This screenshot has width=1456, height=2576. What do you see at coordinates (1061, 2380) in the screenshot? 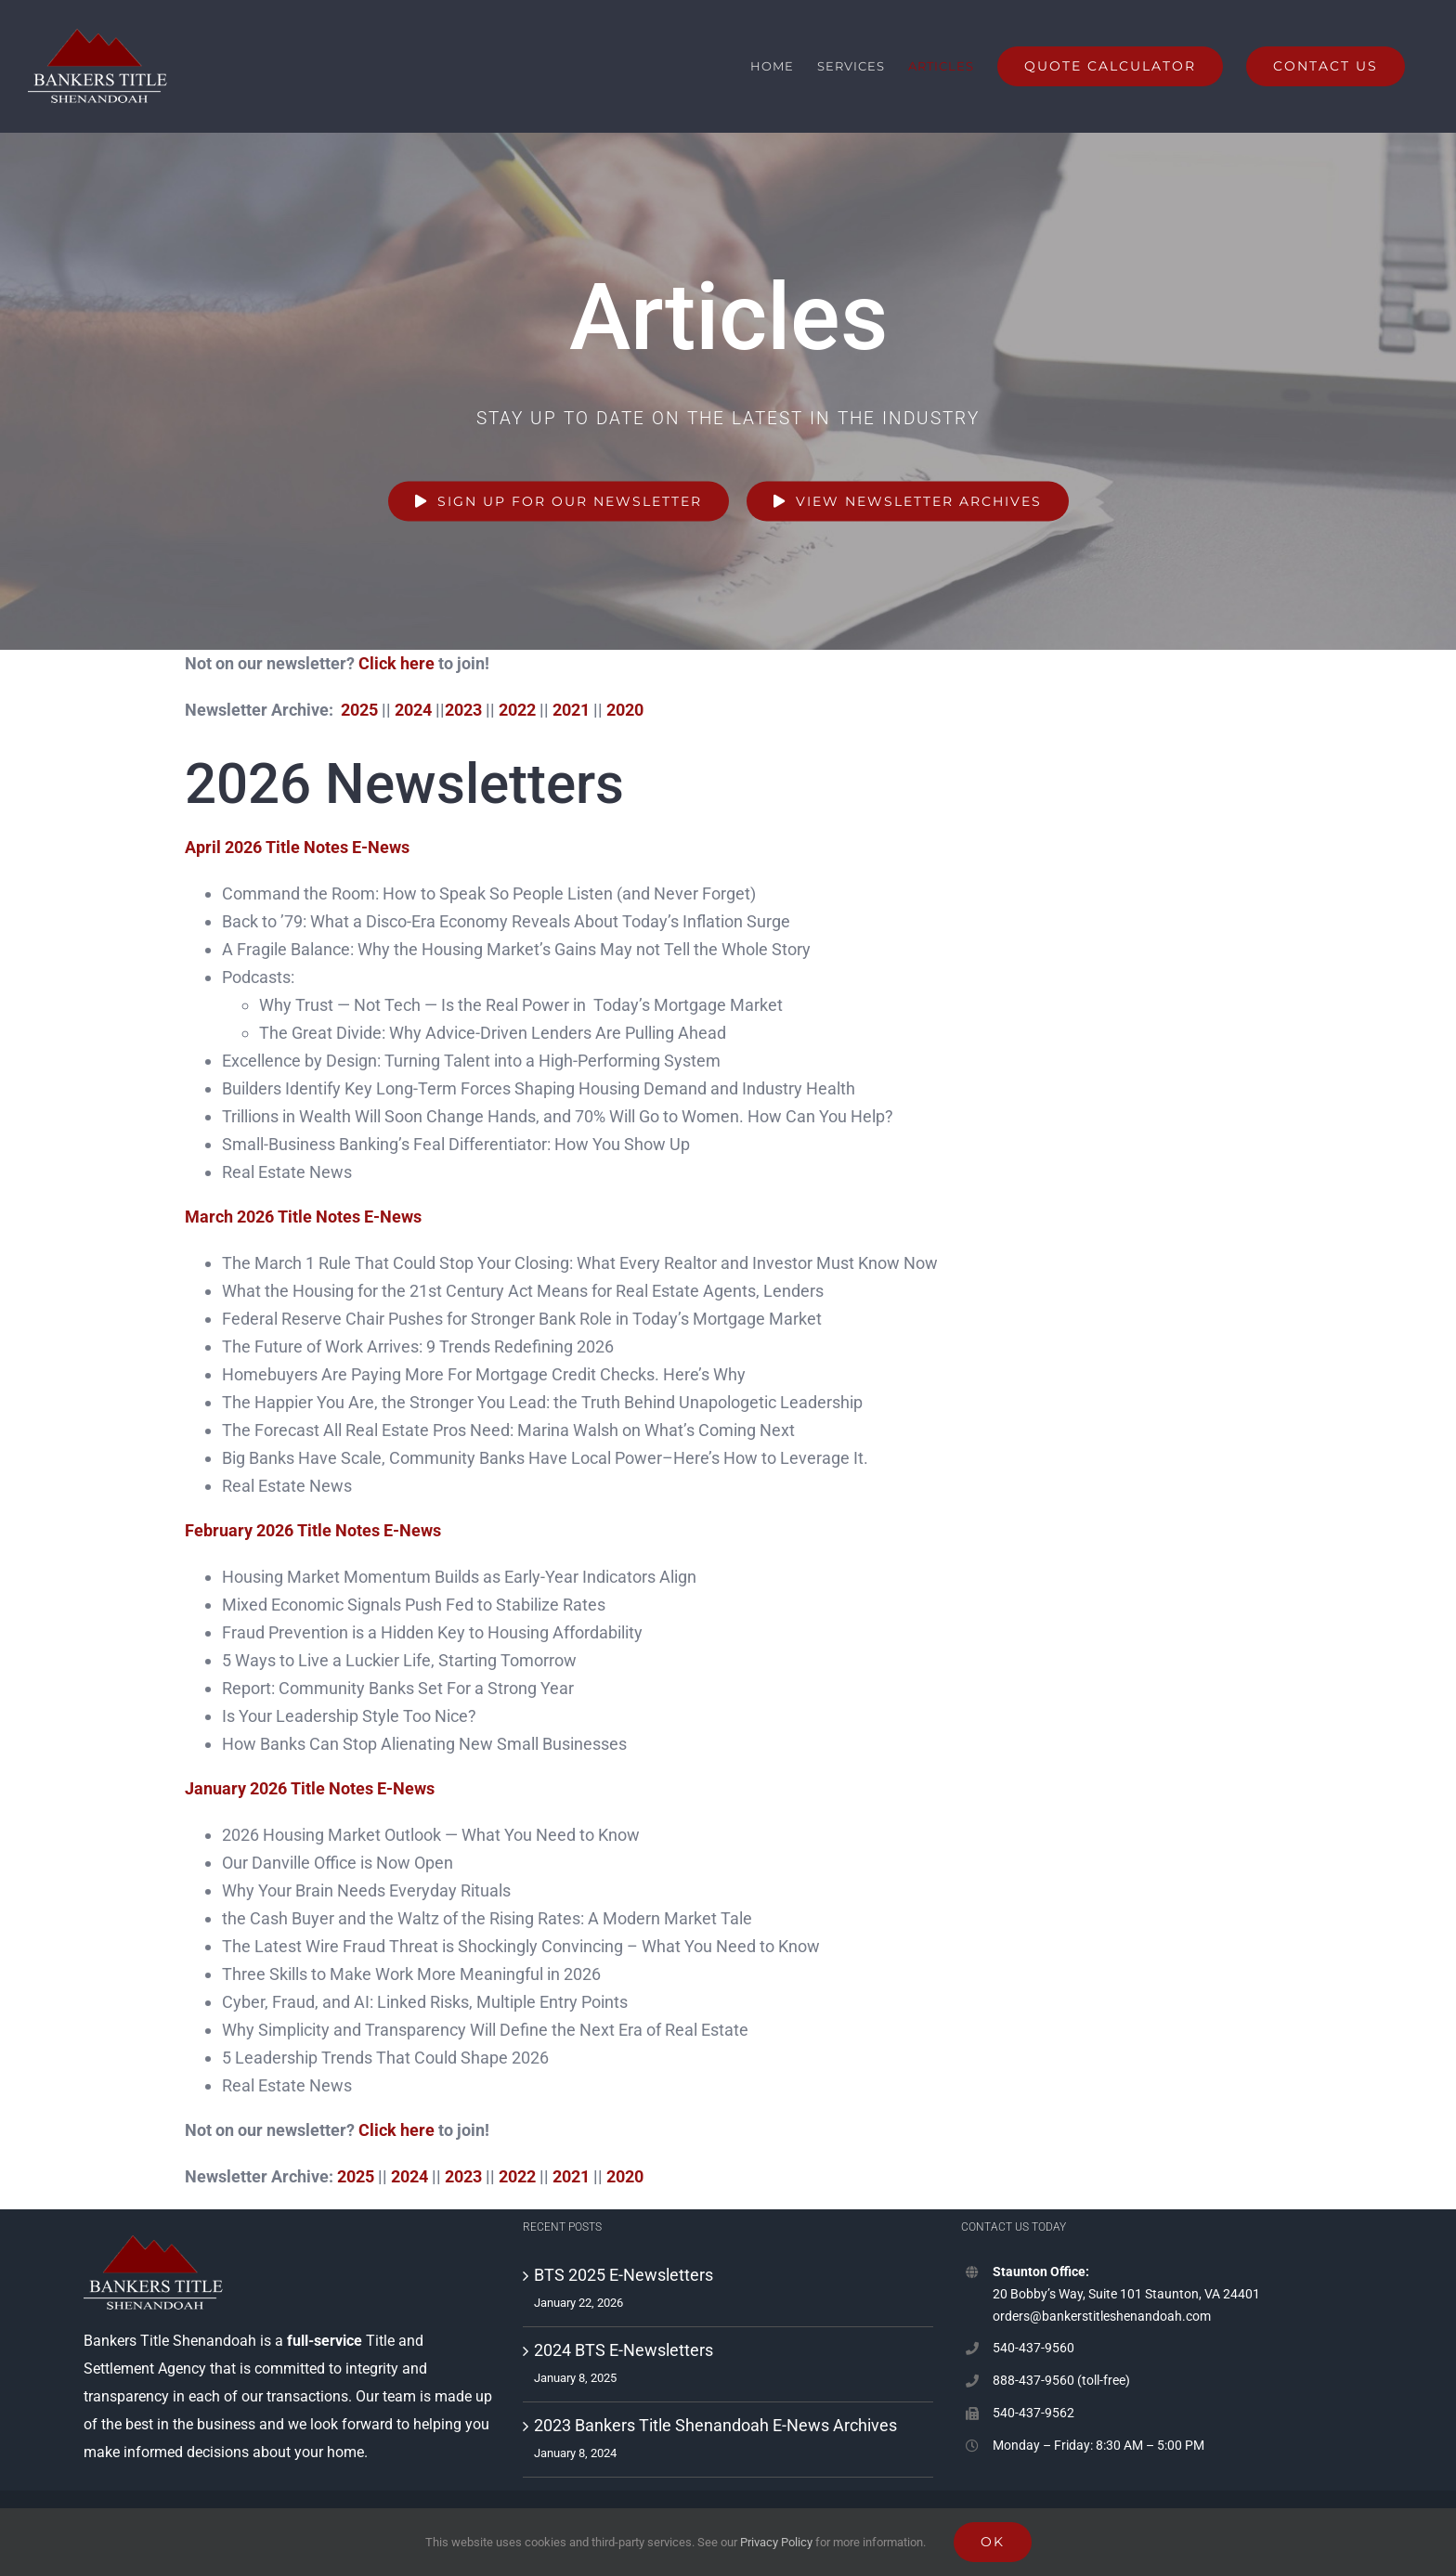
I see `888-437-9560 (toll-free)` at bounding box center [1061, 2380].